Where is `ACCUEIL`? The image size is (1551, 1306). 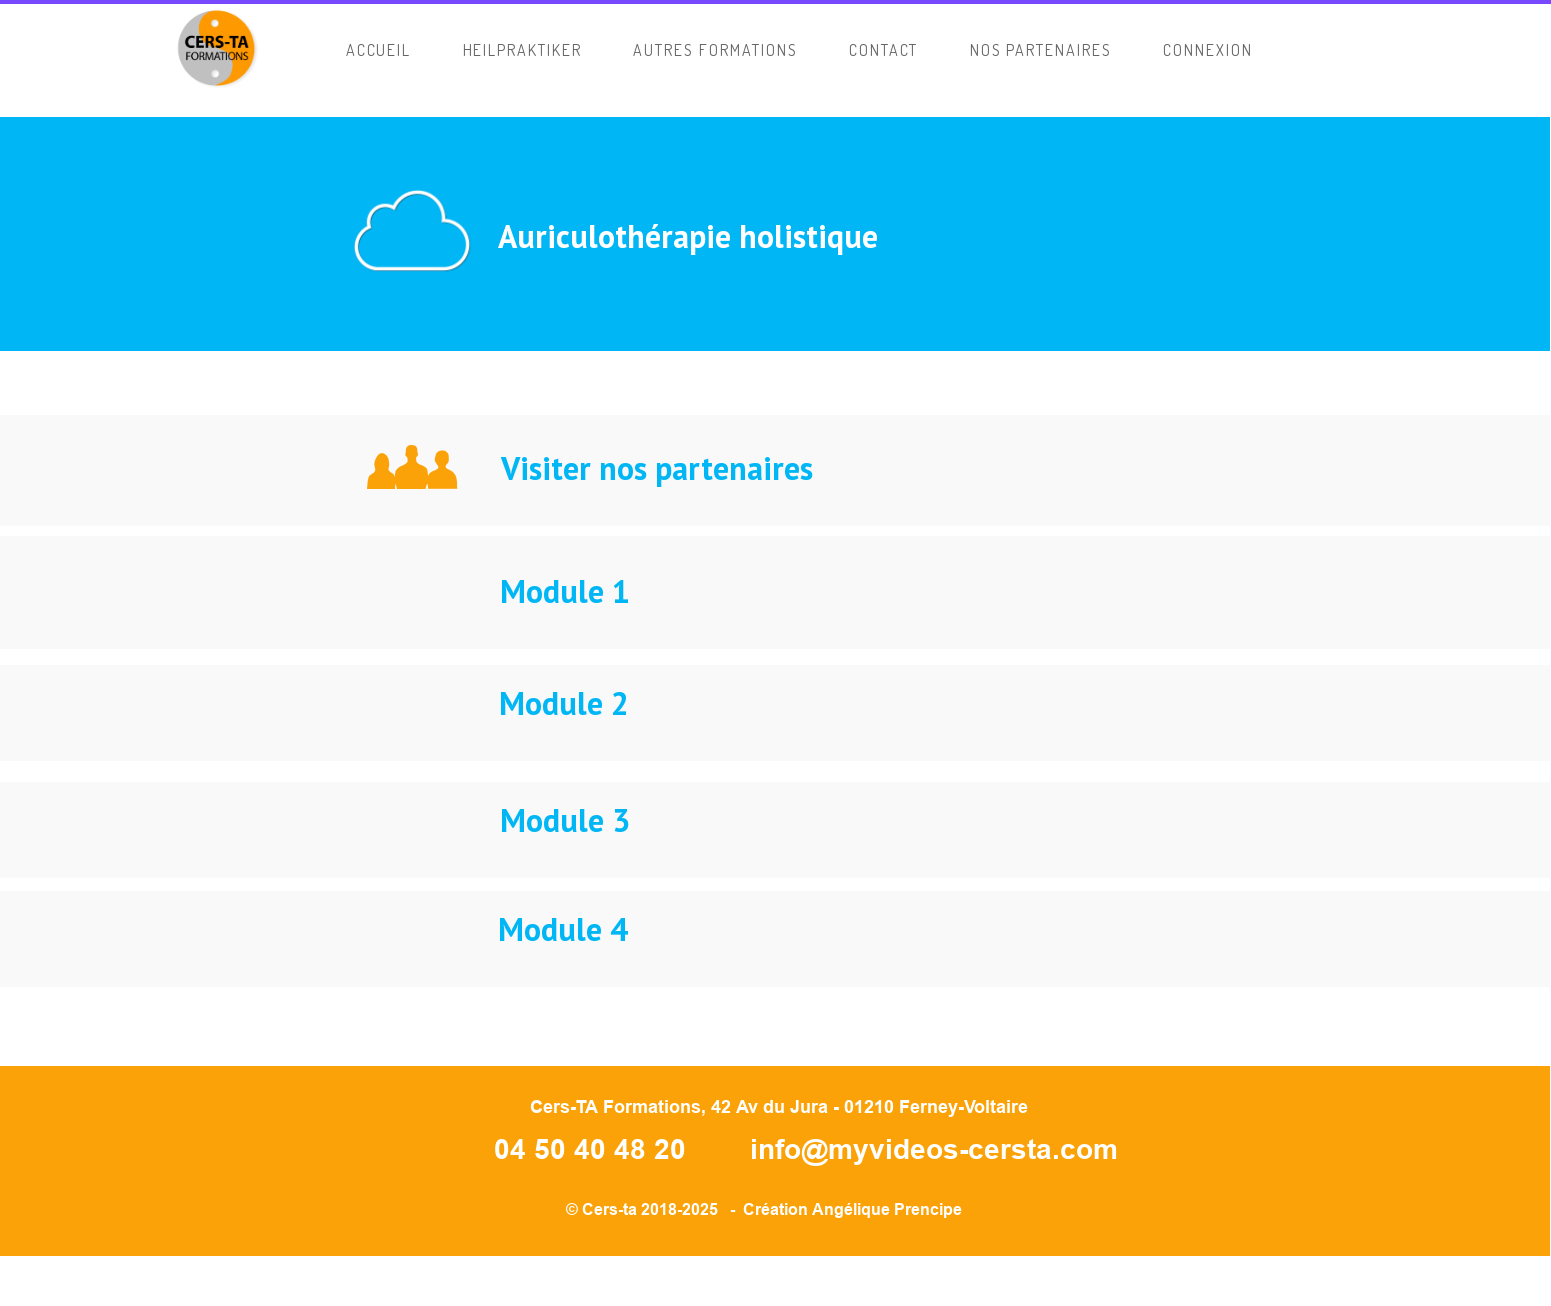 ACCUEIL is located at coordinates (379, 50).